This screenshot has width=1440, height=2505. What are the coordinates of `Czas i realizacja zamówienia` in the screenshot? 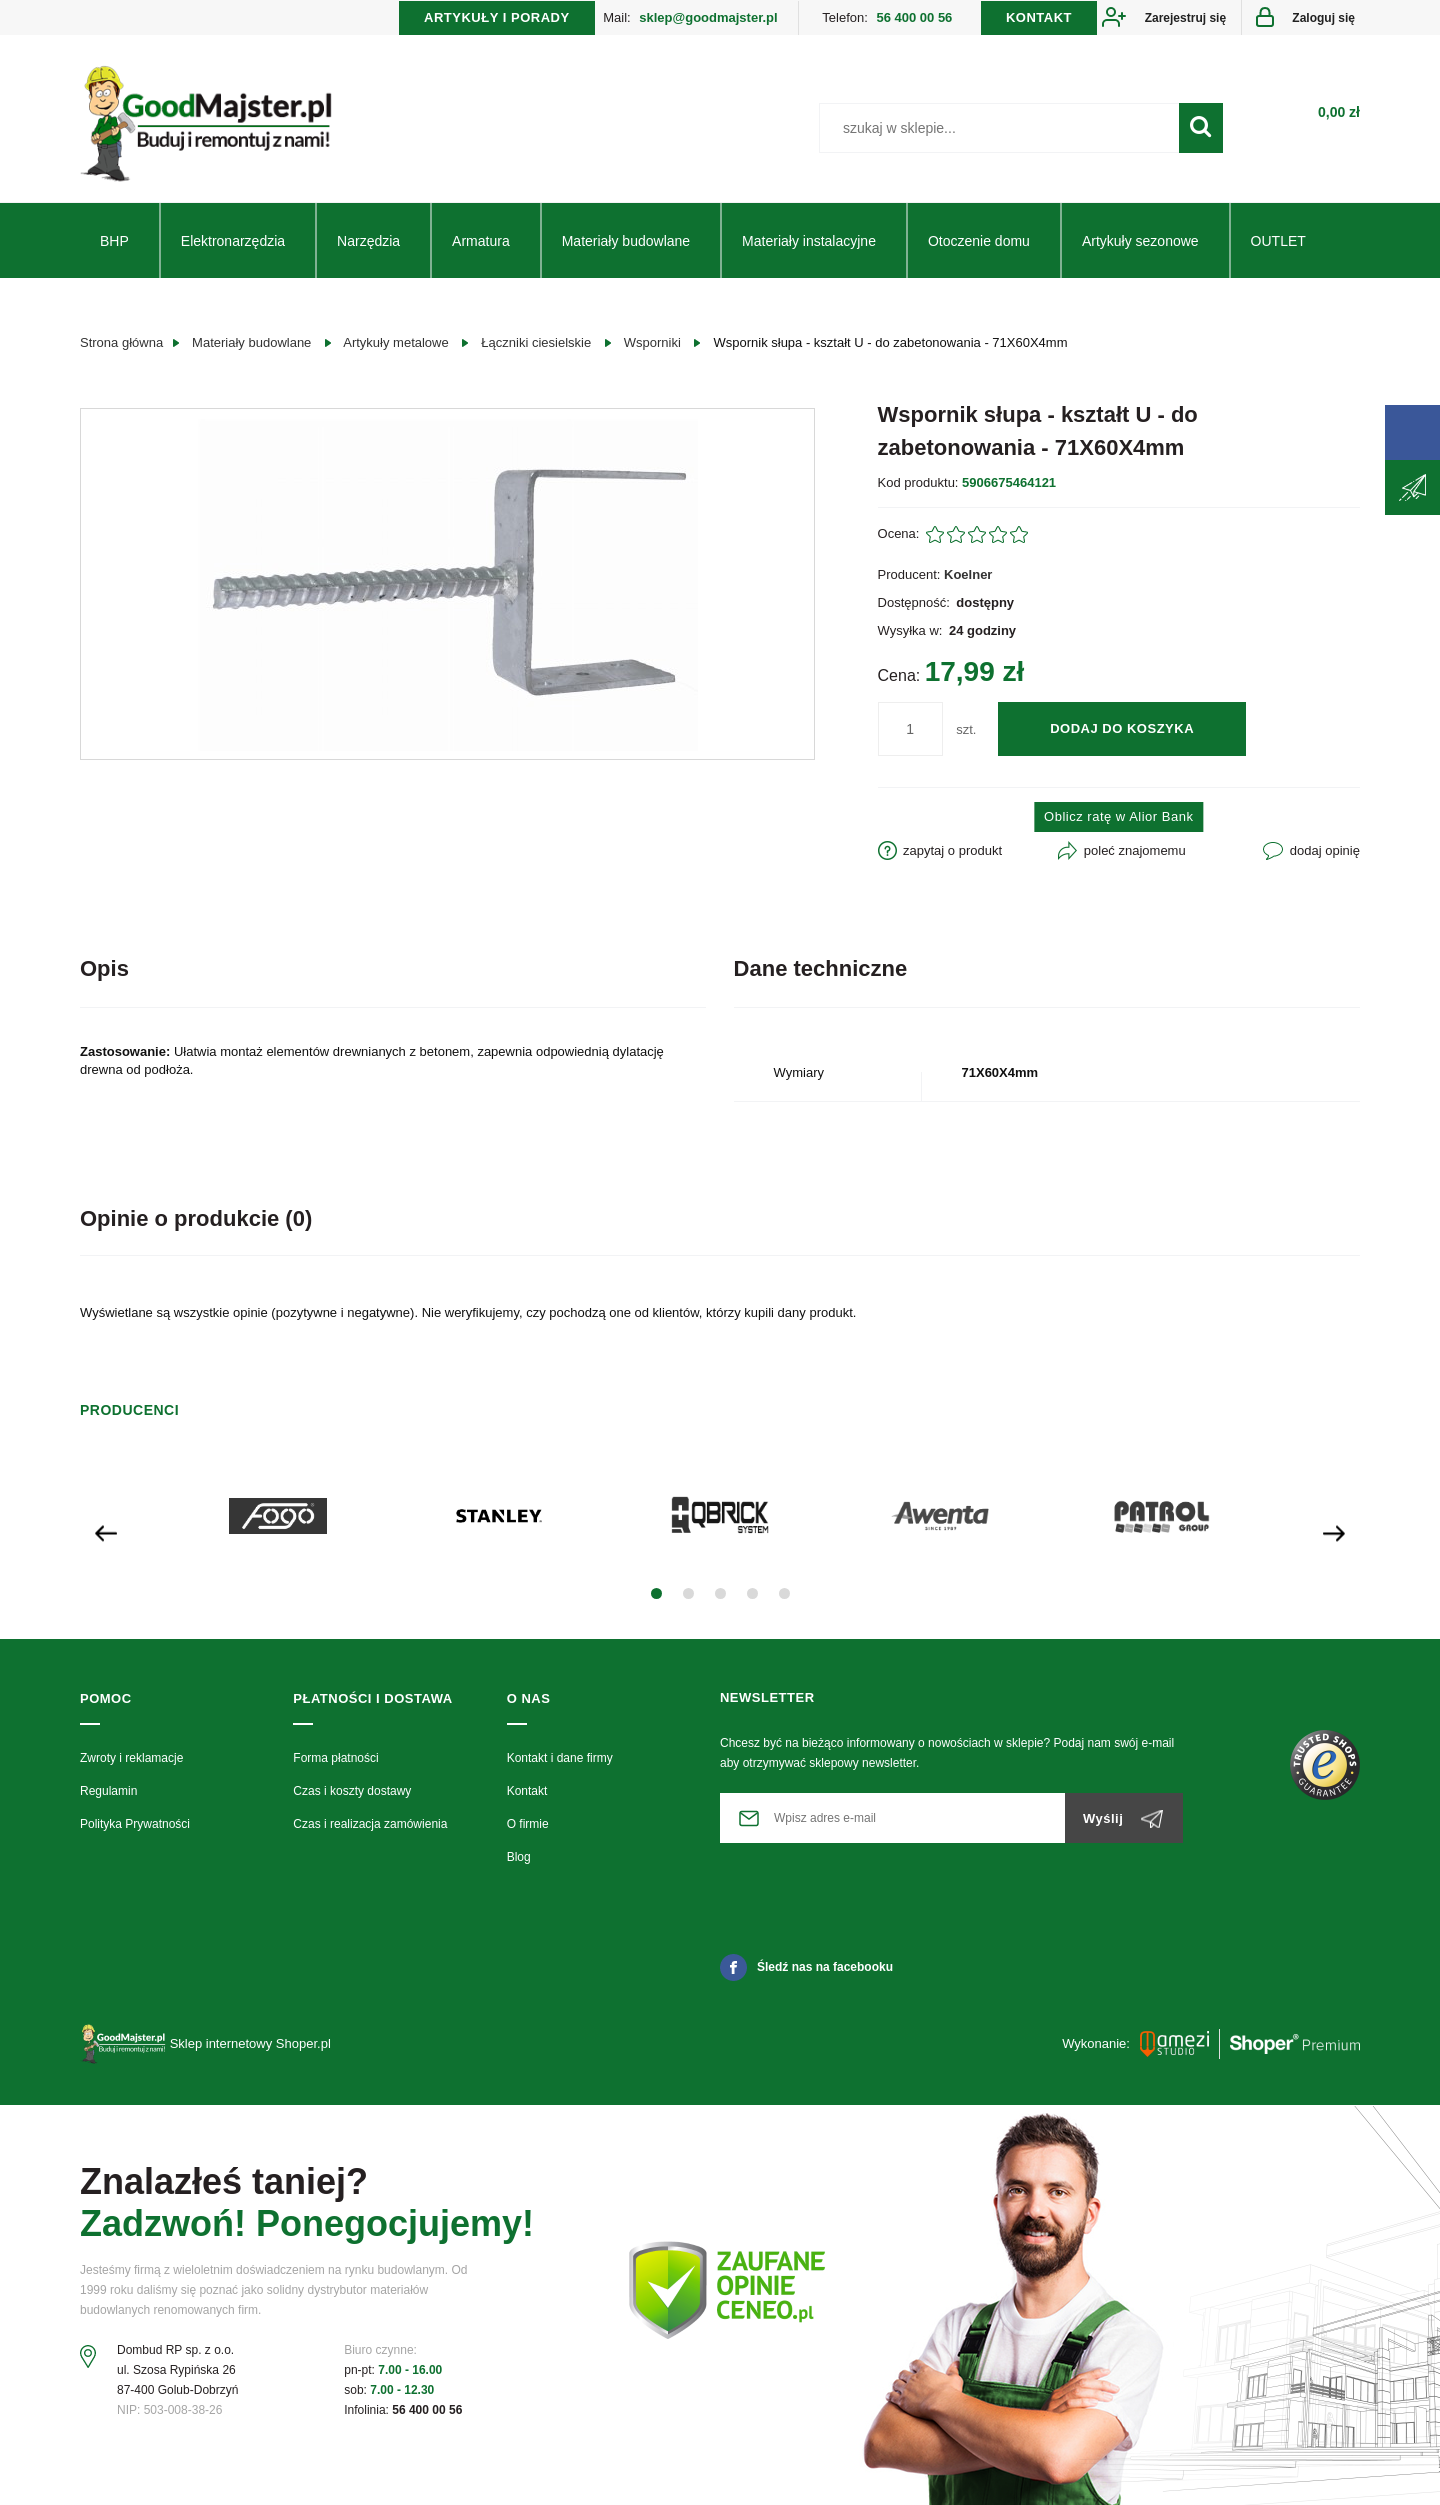 It's located at (370, 1824).